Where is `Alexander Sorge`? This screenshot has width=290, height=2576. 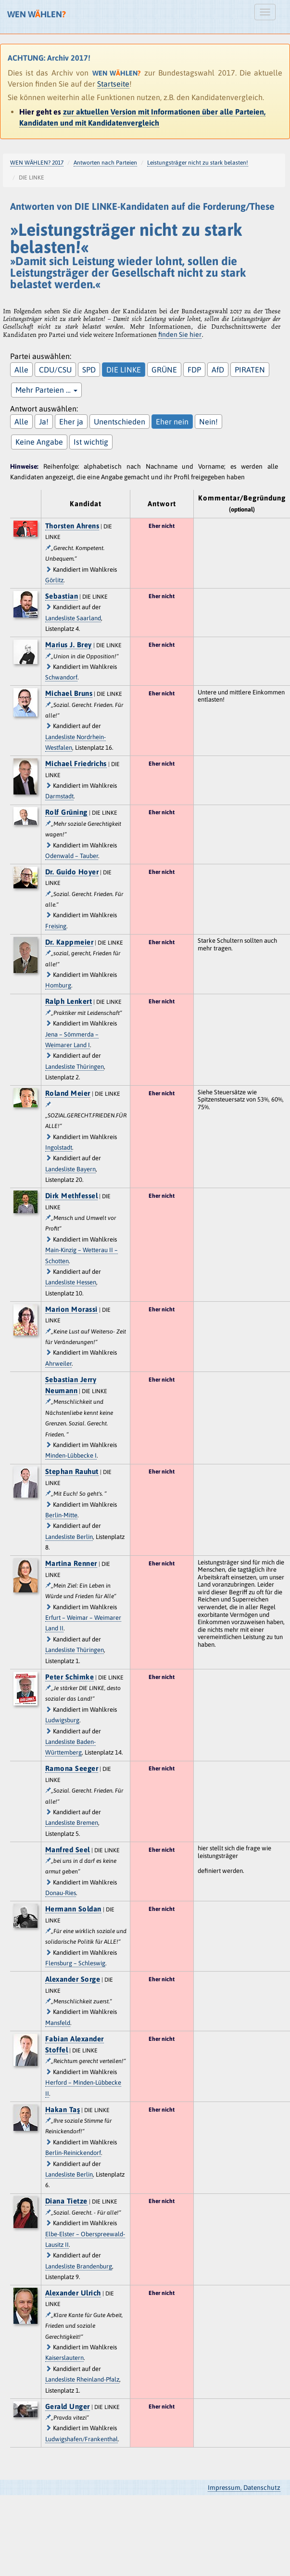 Alexander Sorge is located at coordinates (73, 1979).